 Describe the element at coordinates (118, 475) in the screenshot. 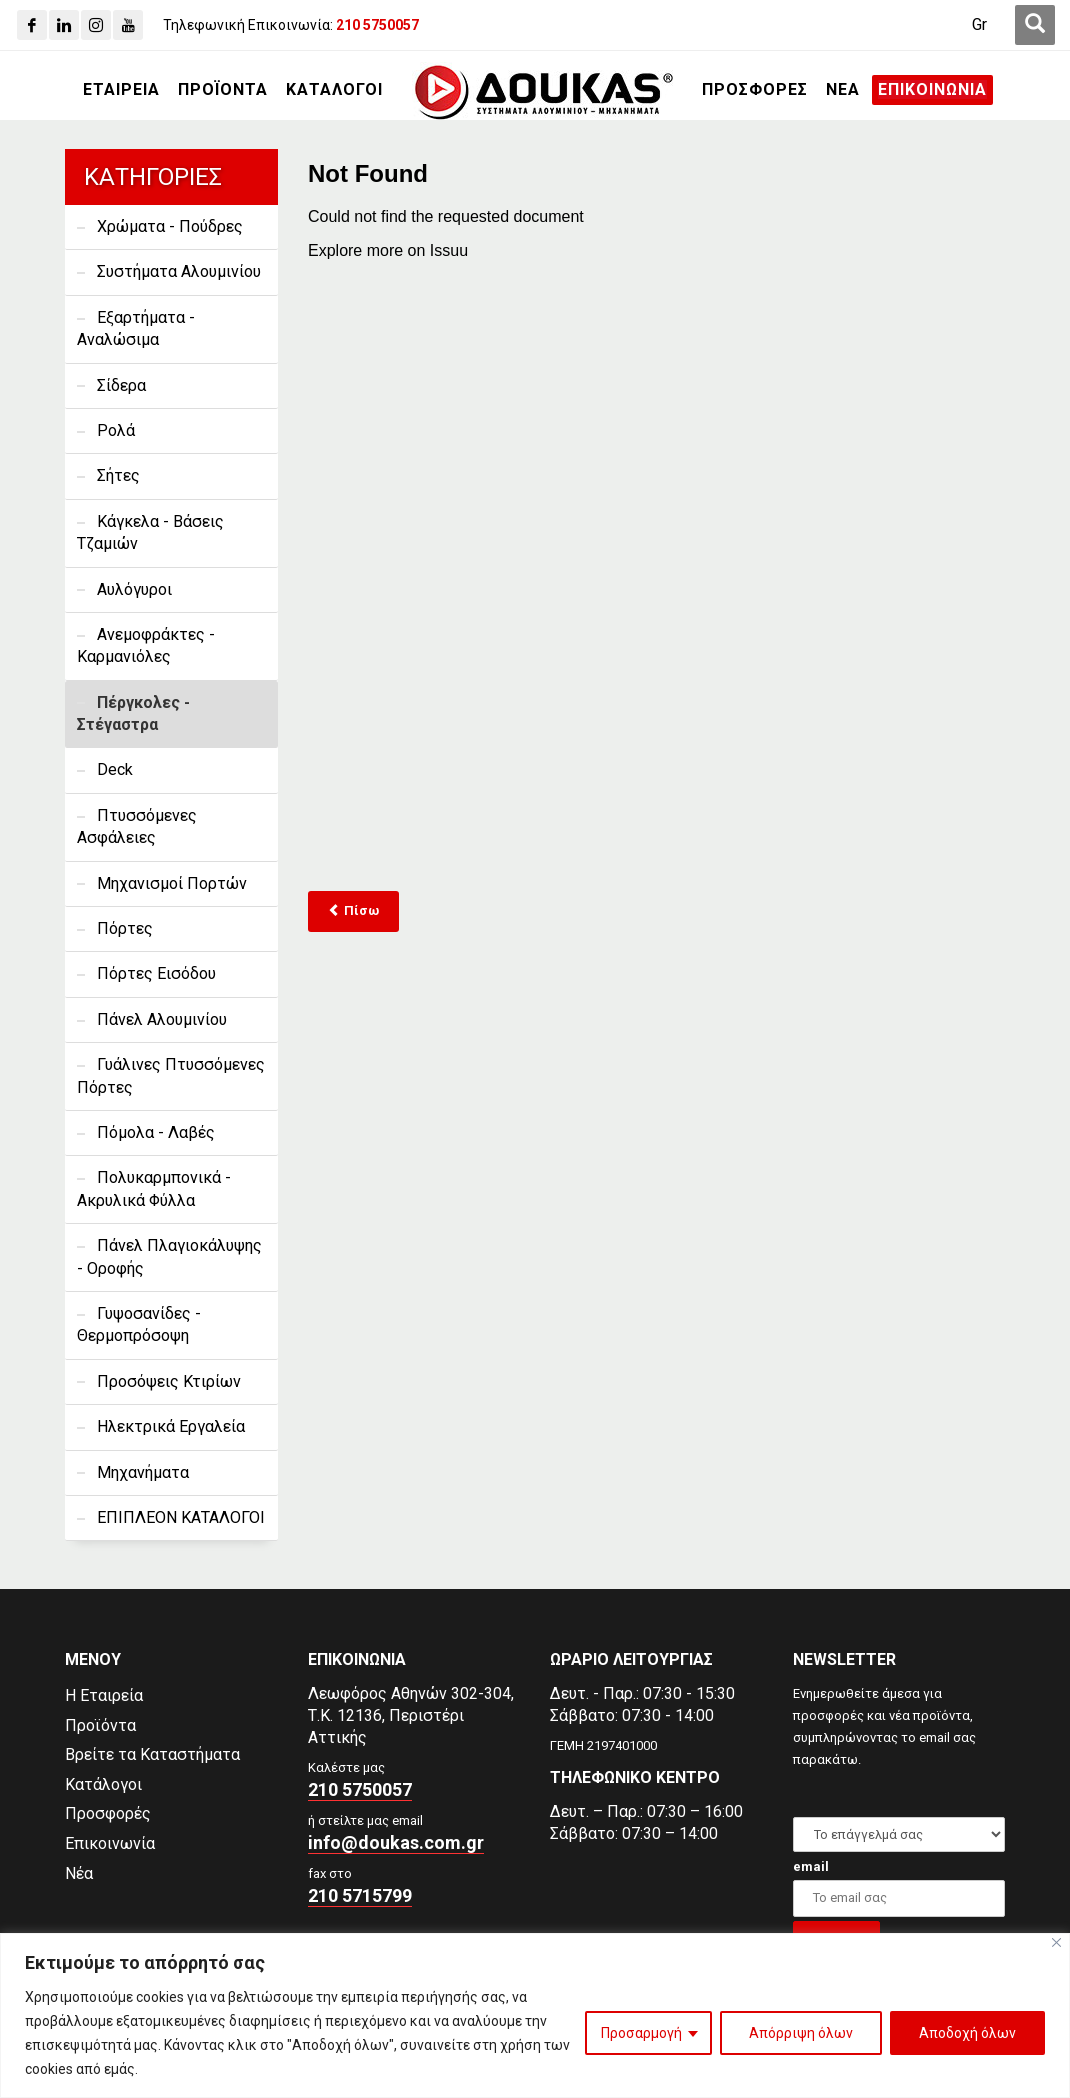

I see `Σήτες` at that location.